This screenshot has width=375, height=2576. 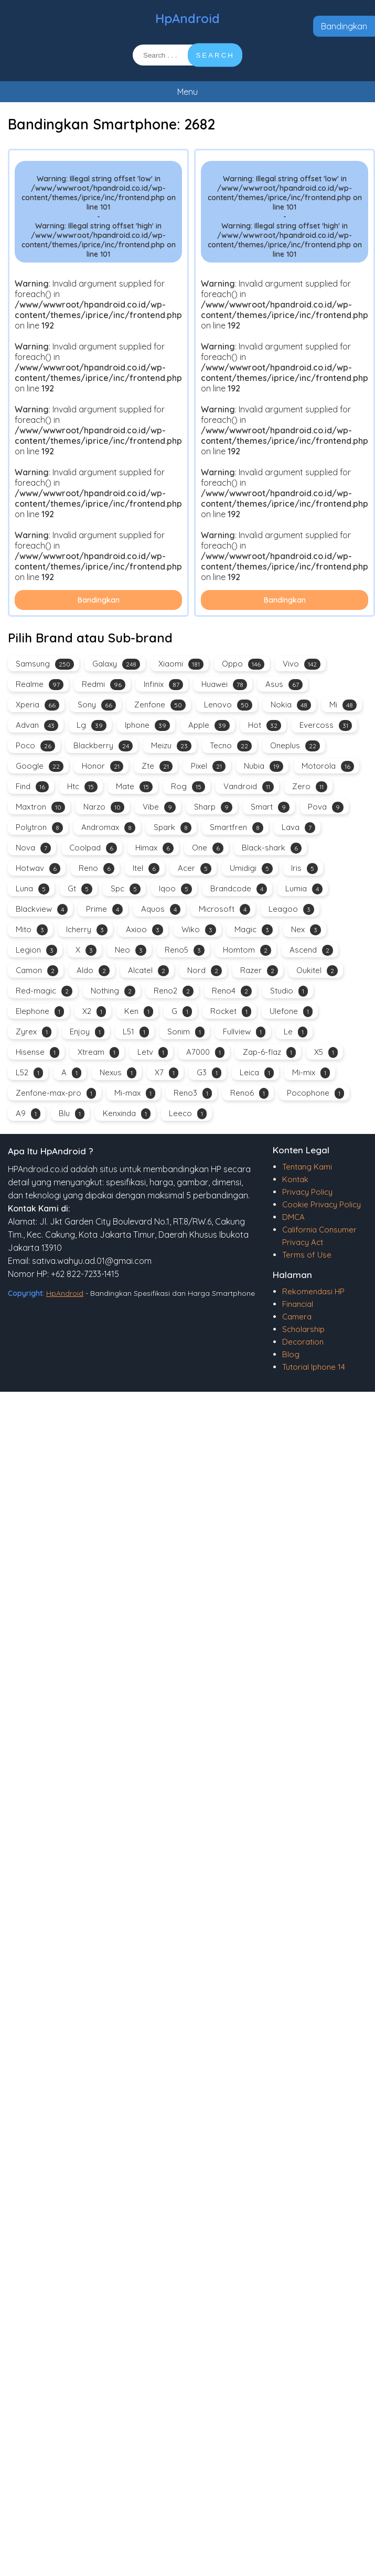 What do you see at coordinates (290, 1354) in the screenshot?
I see `Blog` at bounding box center [290, 1354].